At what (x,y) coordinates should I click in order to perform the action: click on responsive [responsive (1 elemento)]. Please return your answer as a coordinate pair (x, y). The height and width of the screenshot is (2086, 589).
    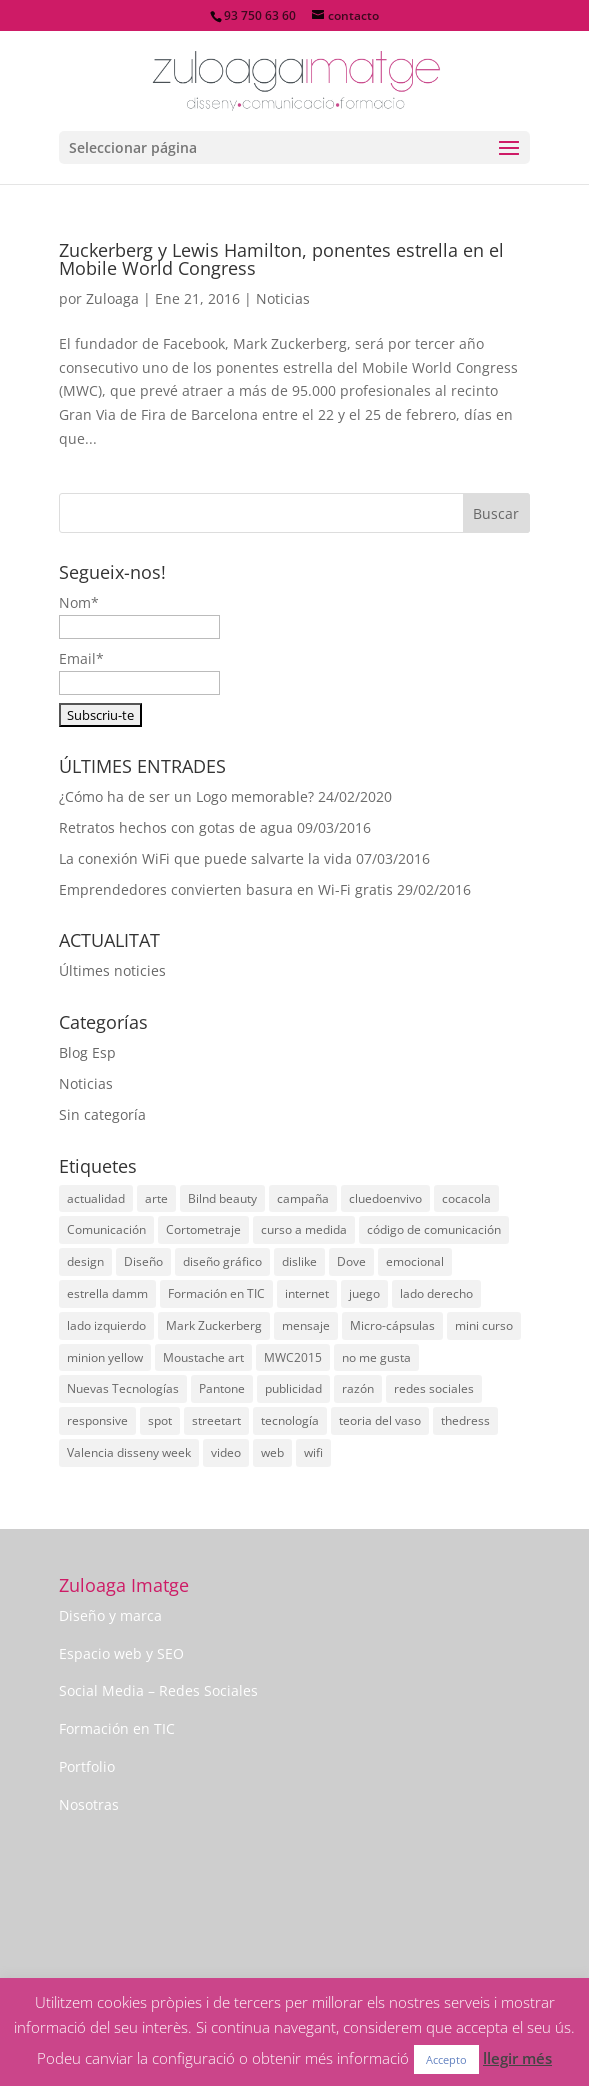
    Looking at the image, I should click on (97, 1420).